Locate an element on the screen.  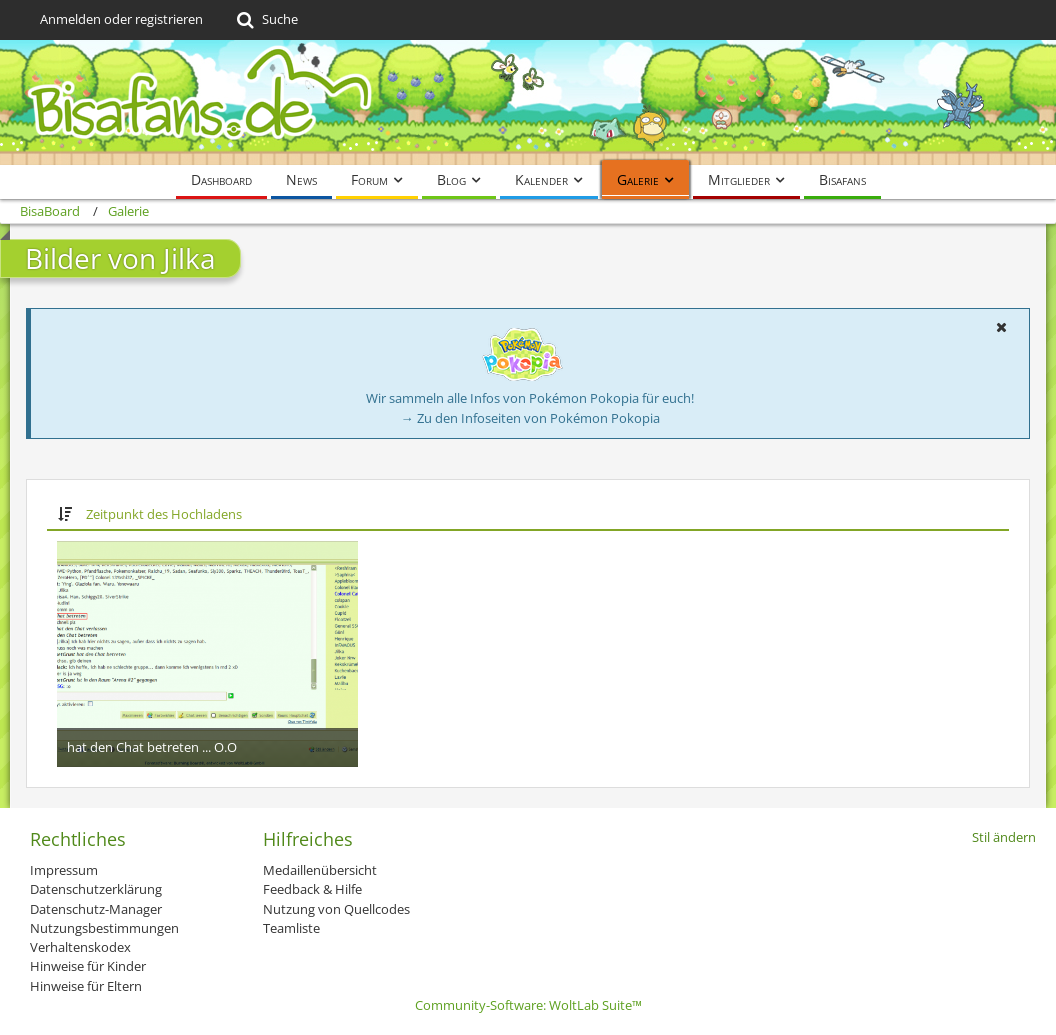
[Suche] is located at coordinates (265, 20).